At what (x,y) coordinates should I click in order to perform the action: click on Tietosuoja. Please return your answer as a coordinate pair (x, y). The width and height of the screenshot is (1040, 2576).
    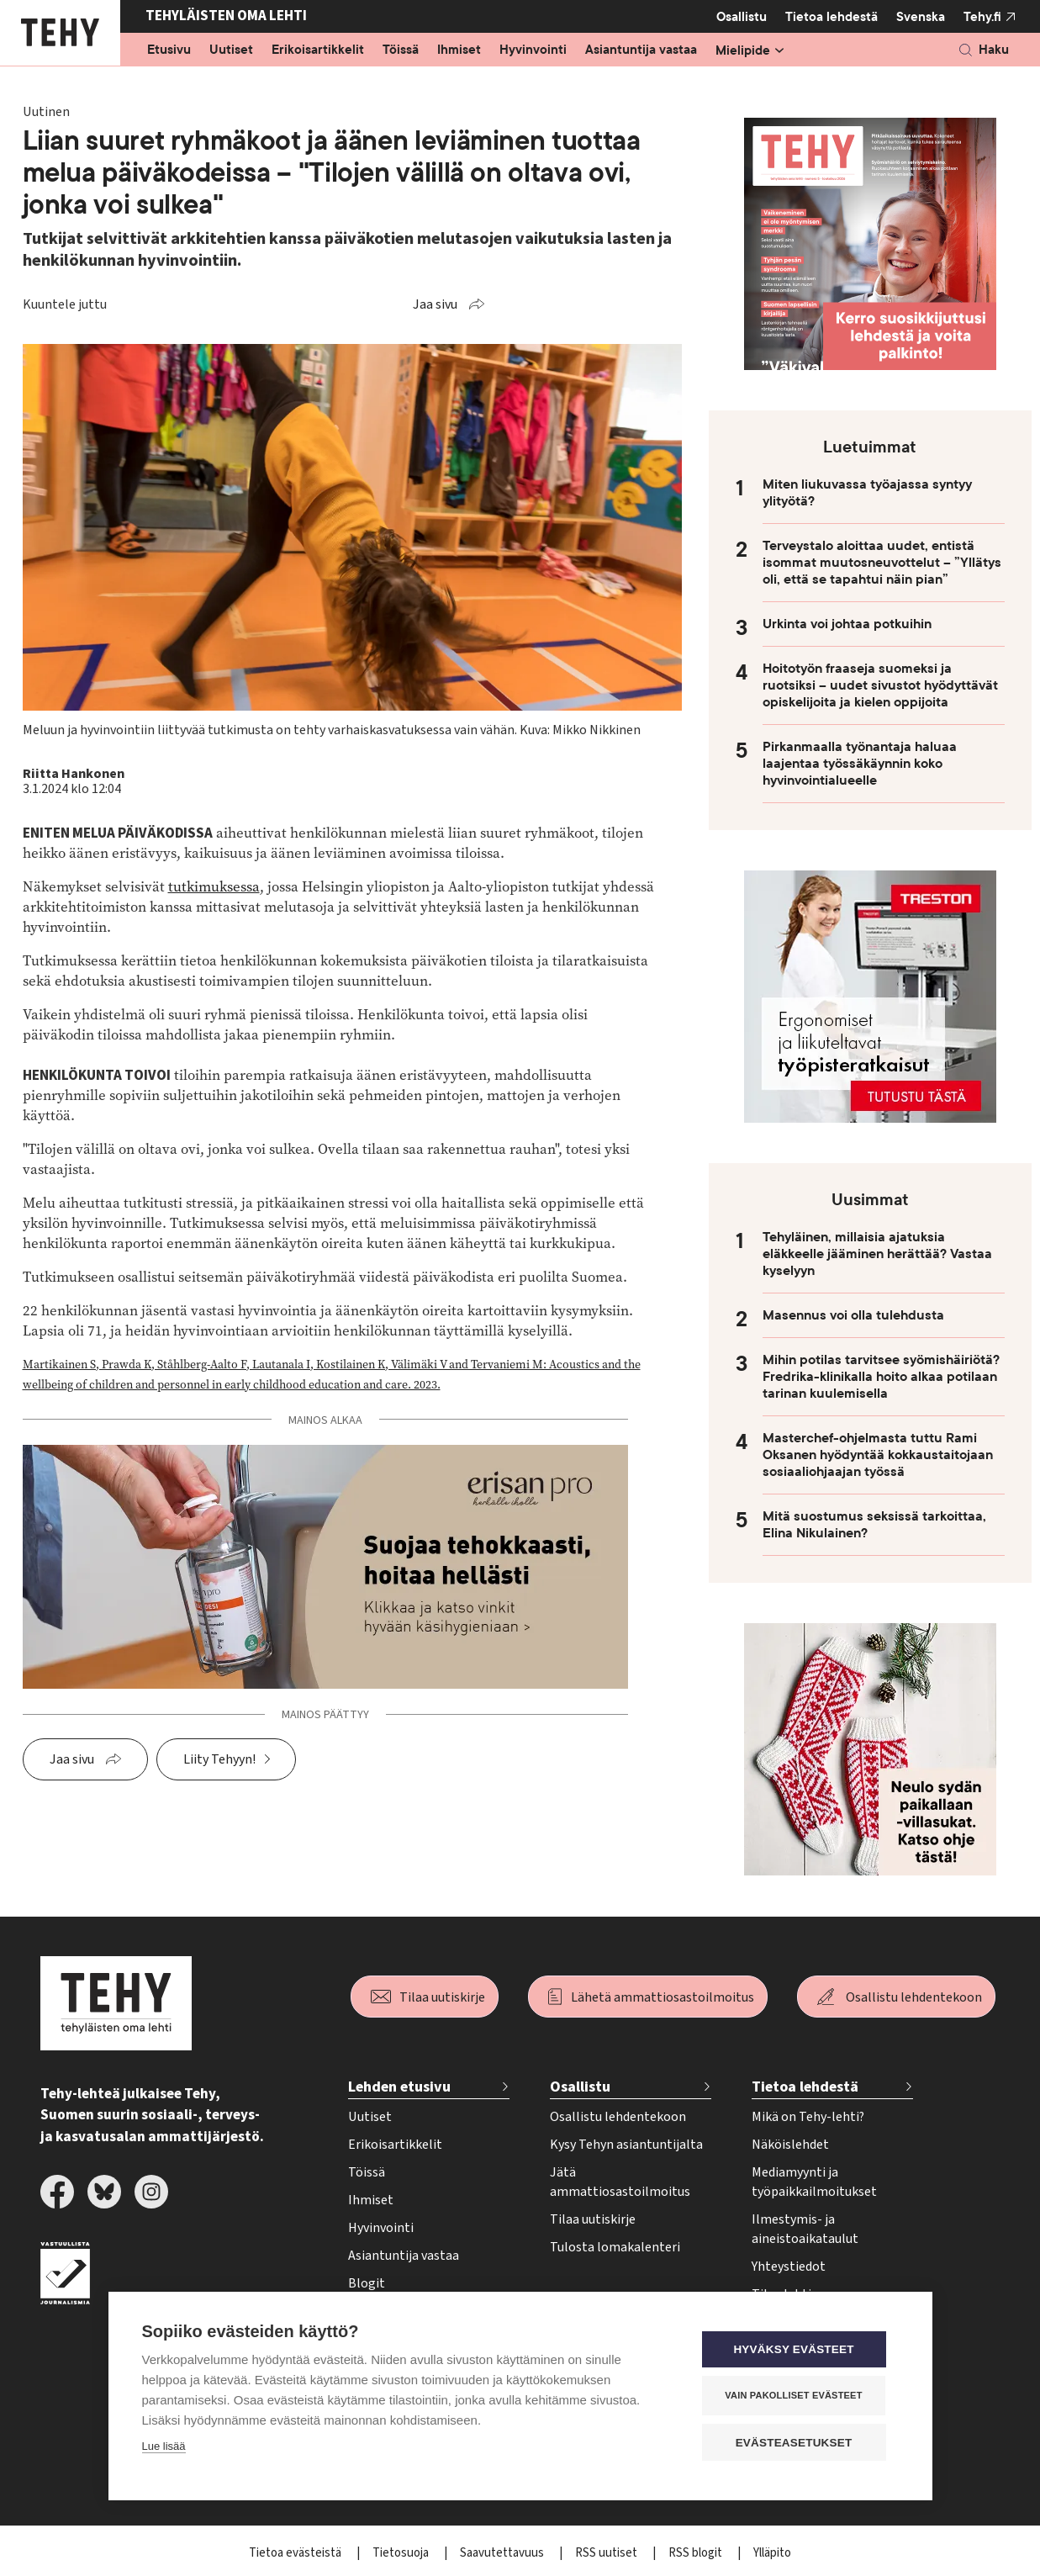
    Looking at the image, I should click on (401, 2553).